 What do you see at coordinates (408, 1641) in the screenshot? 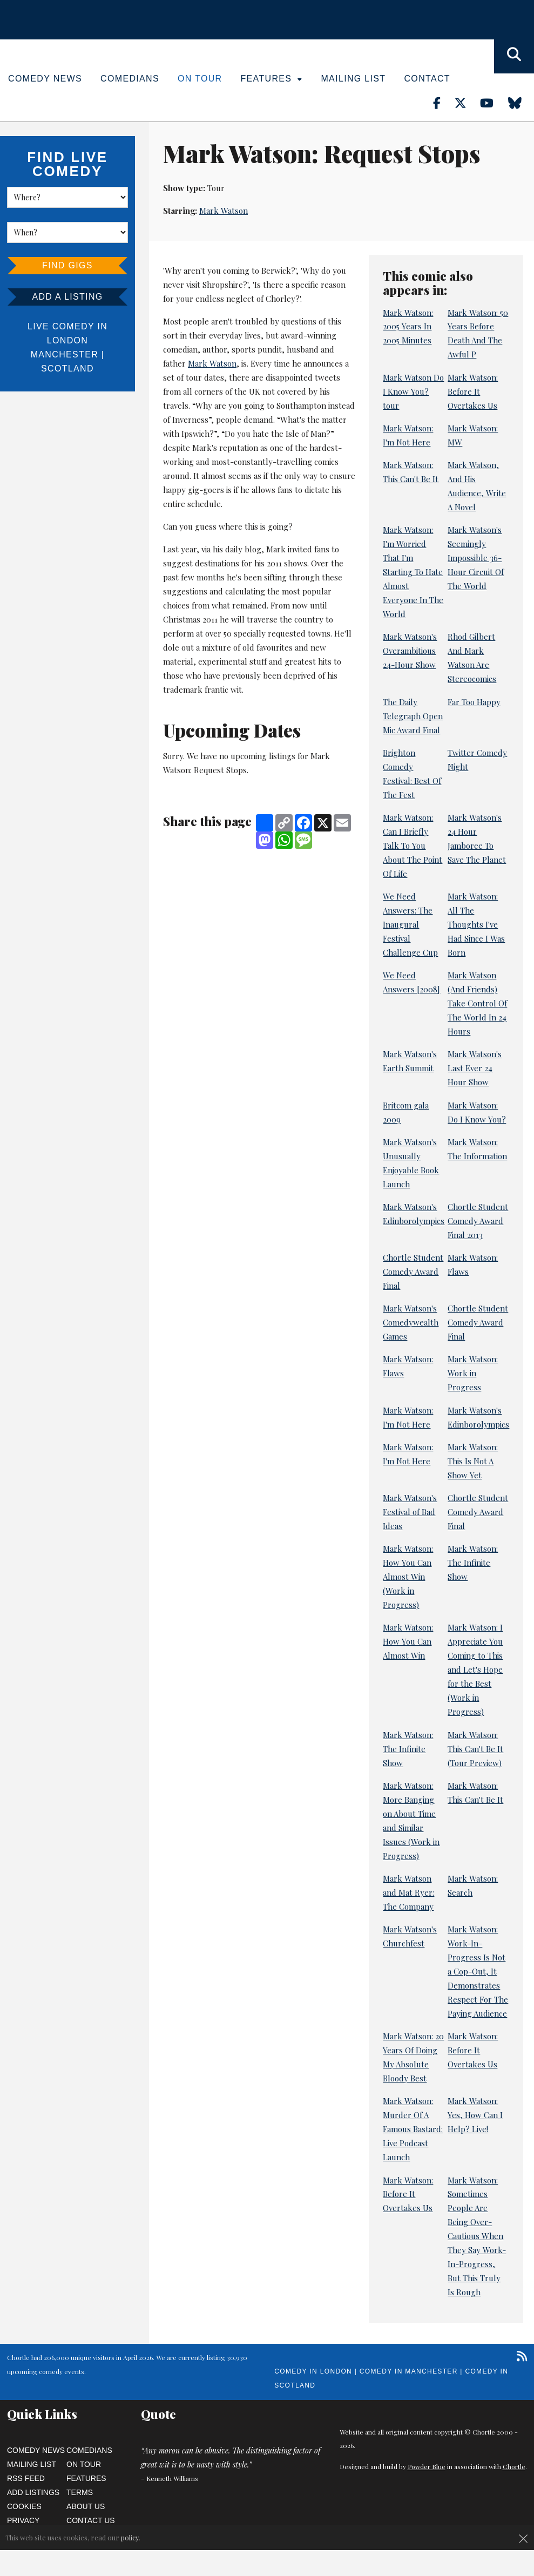
I see `Mark Watson: How You Can Almost Win` at bounding box center [408, 1641].